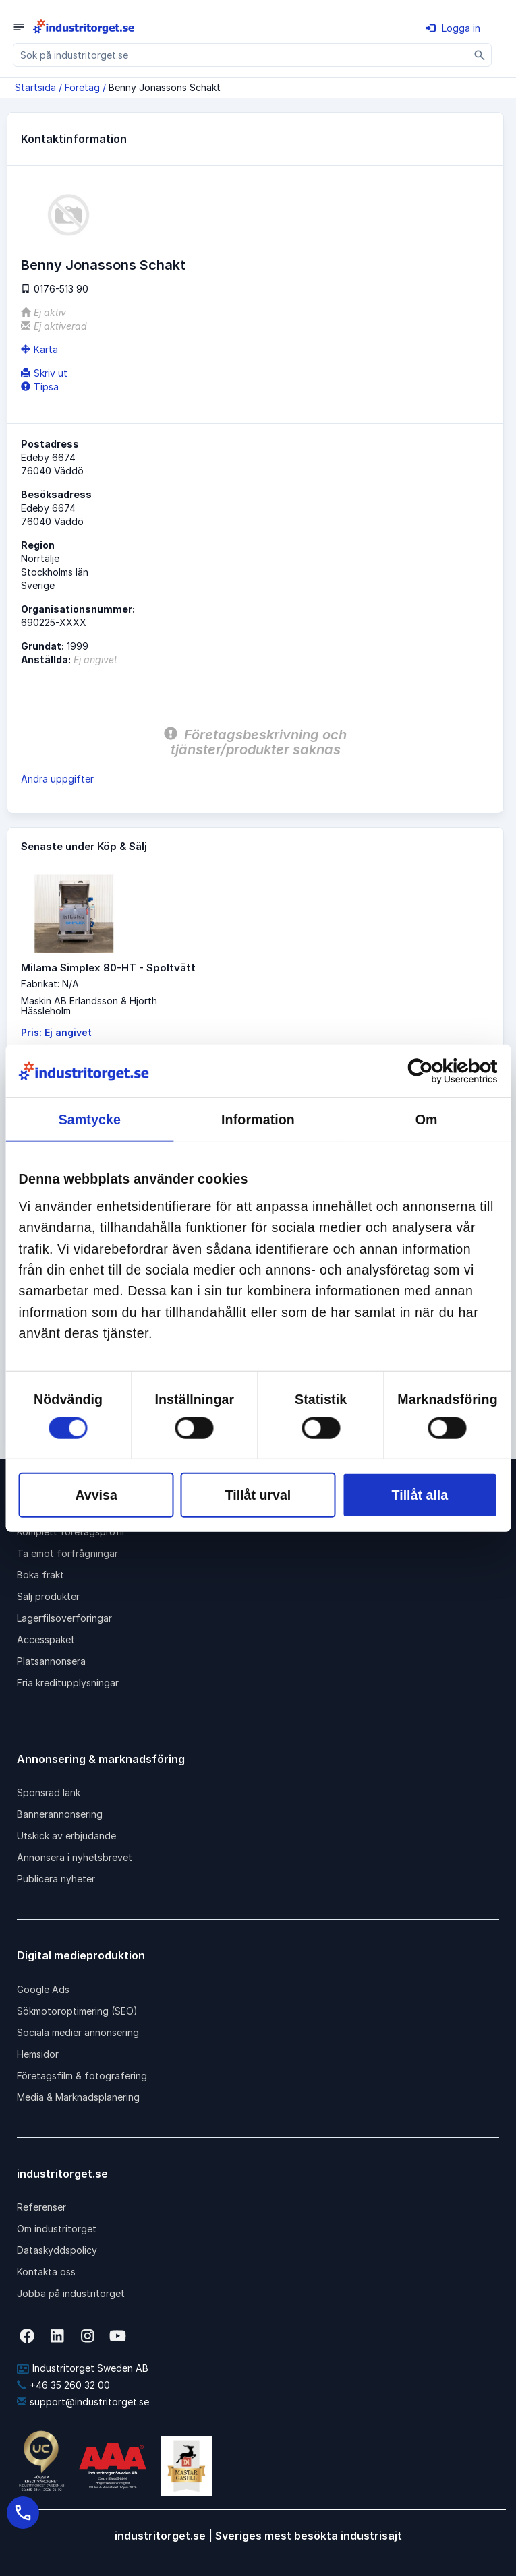 Image resolution: width=516 pixels, height=2576 pixels. I want to click on Industritorget Sweden AB, so click(82, 2368).